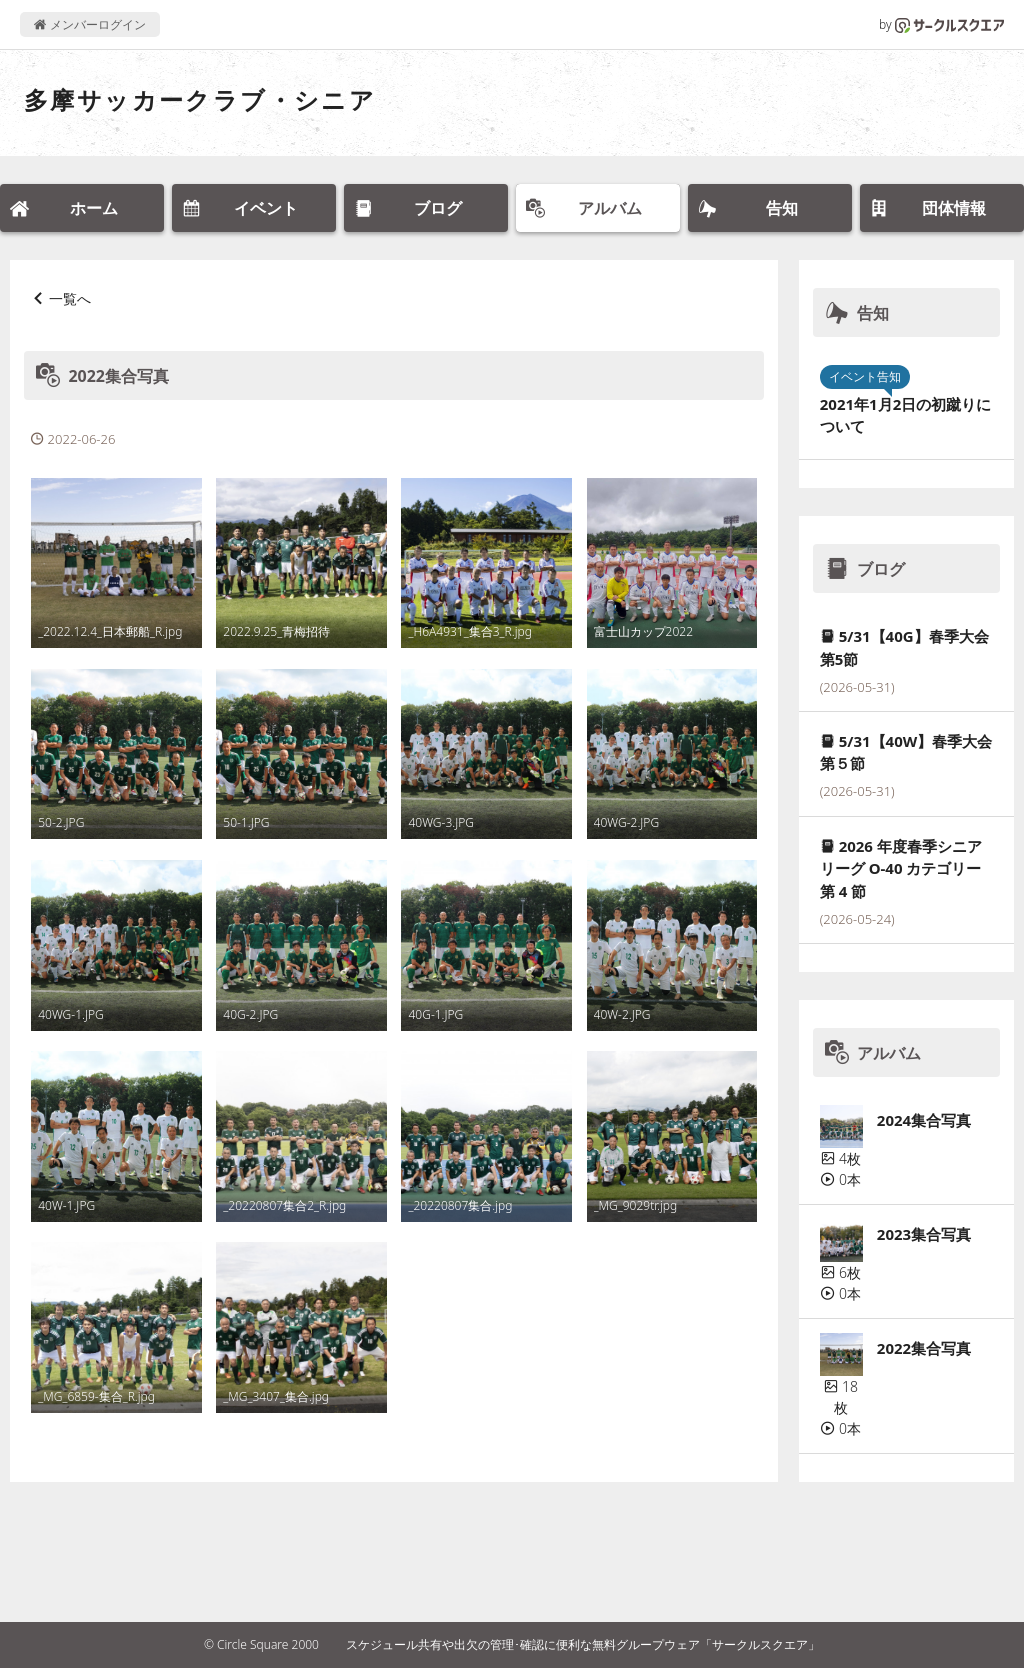  I want to click on メンバーログイン, so click(89, 24).